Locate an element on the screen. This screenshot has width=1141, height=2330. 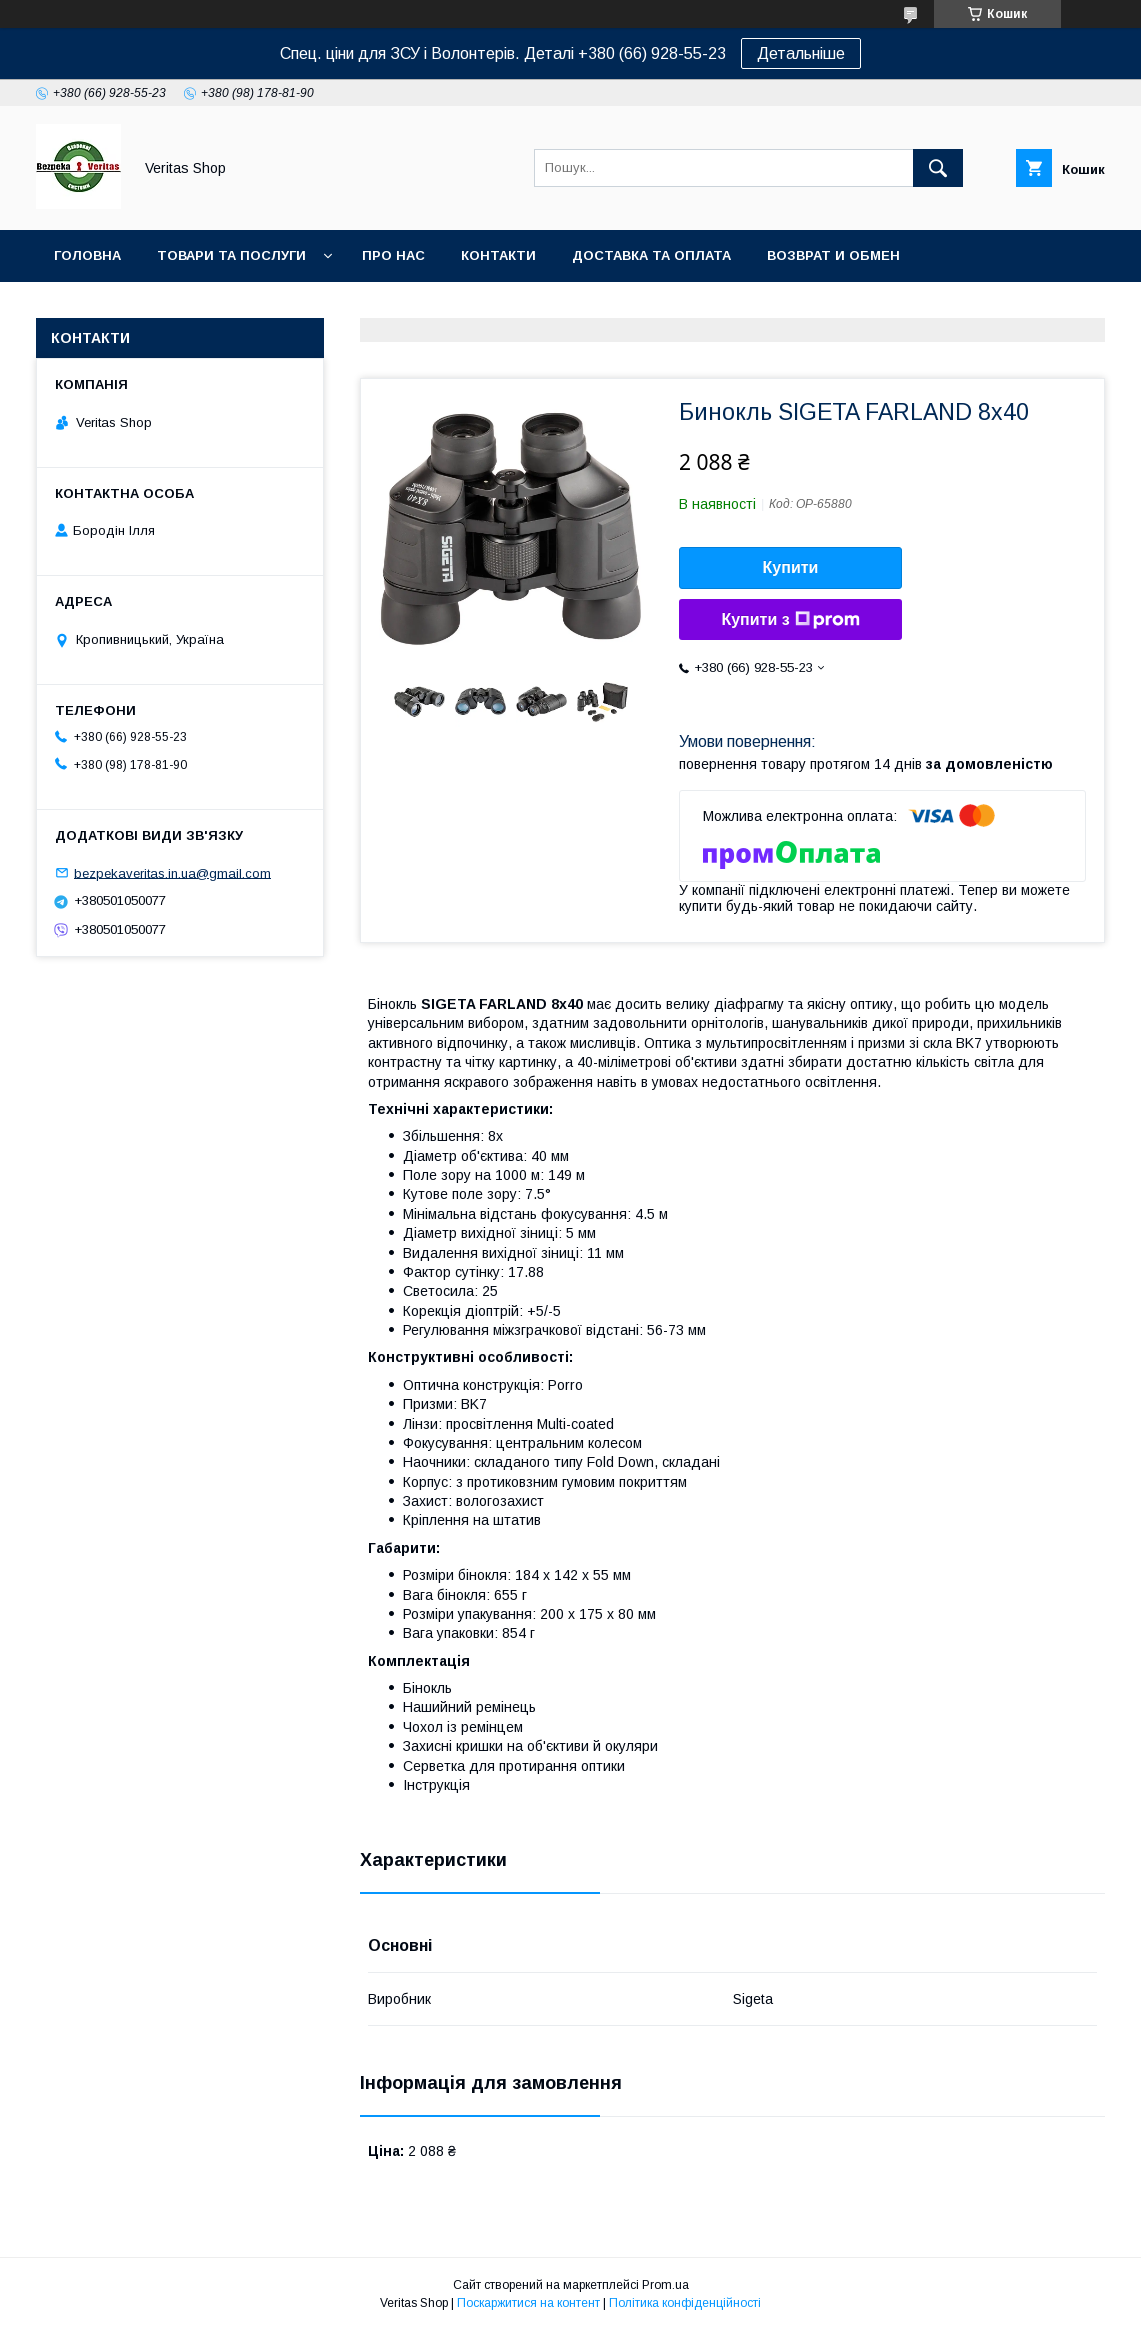
Політика конфіденційності is located at coordinates (685, 2303).